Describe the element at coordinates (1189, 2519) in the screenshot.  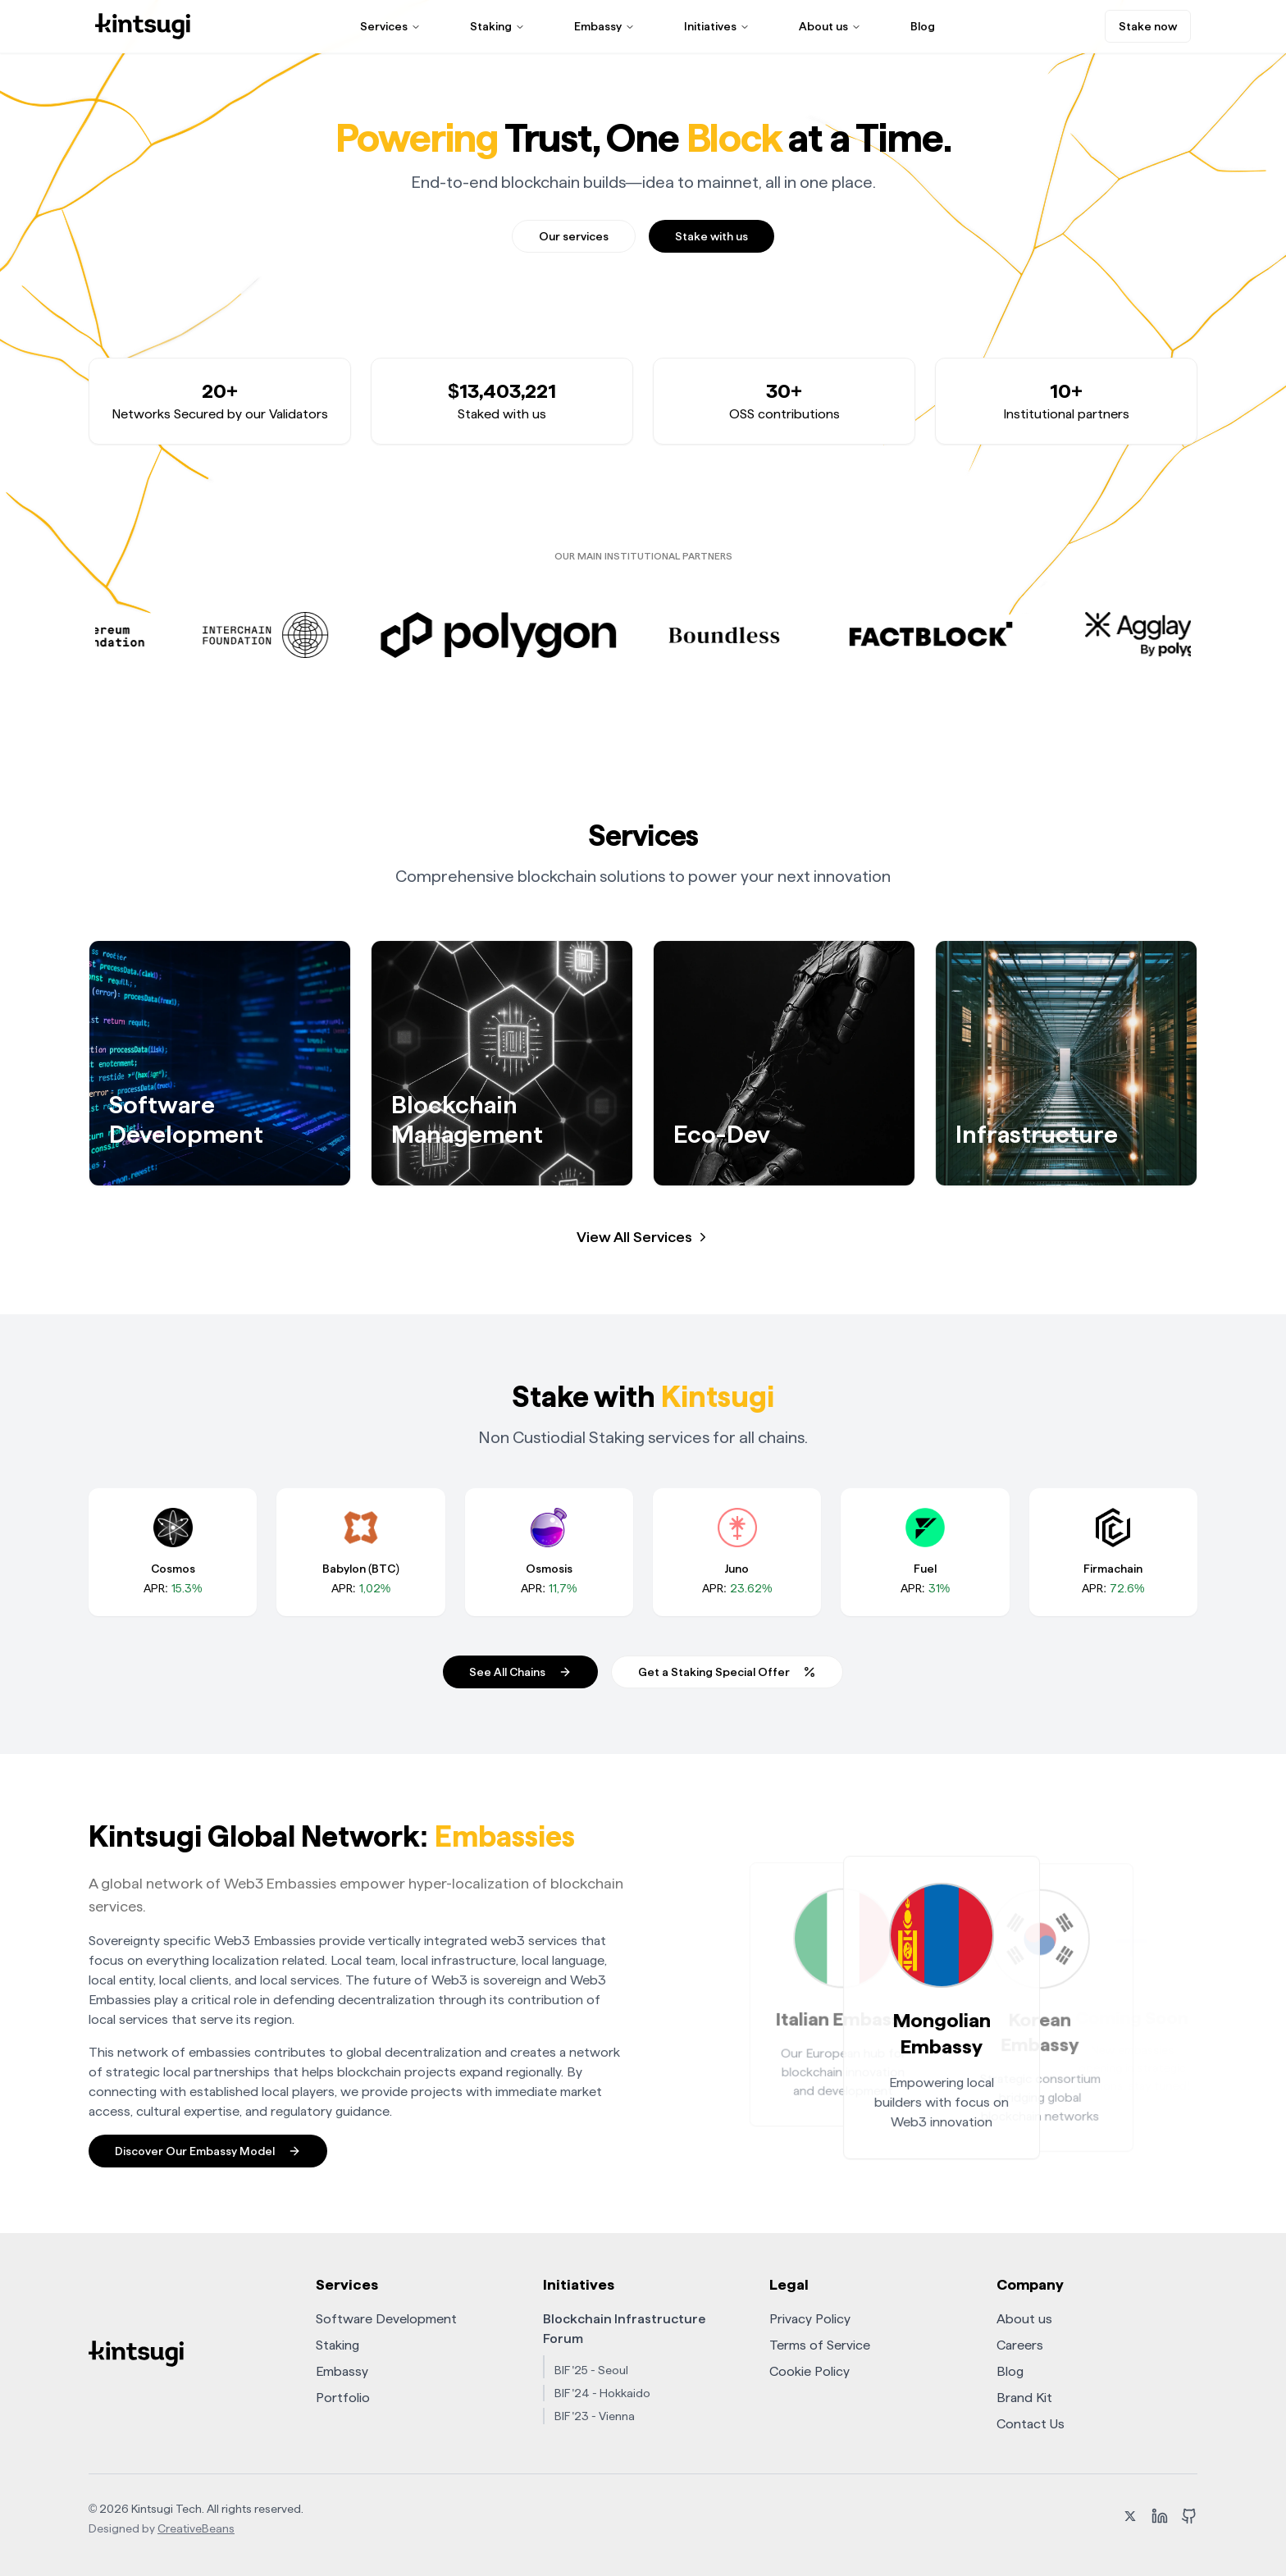
I see `[GitHub]` at that location.